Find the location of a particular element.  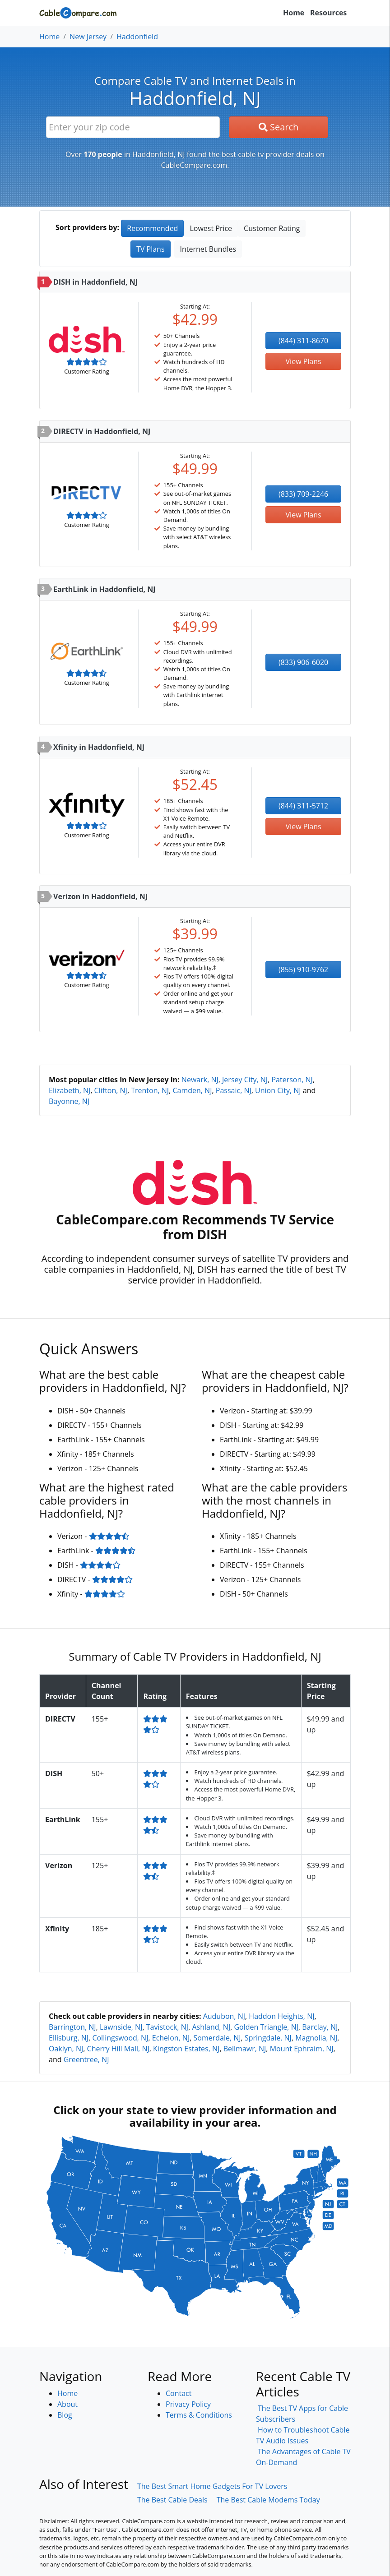

The Best Cable Deals is located at coordinates (172, 2500).